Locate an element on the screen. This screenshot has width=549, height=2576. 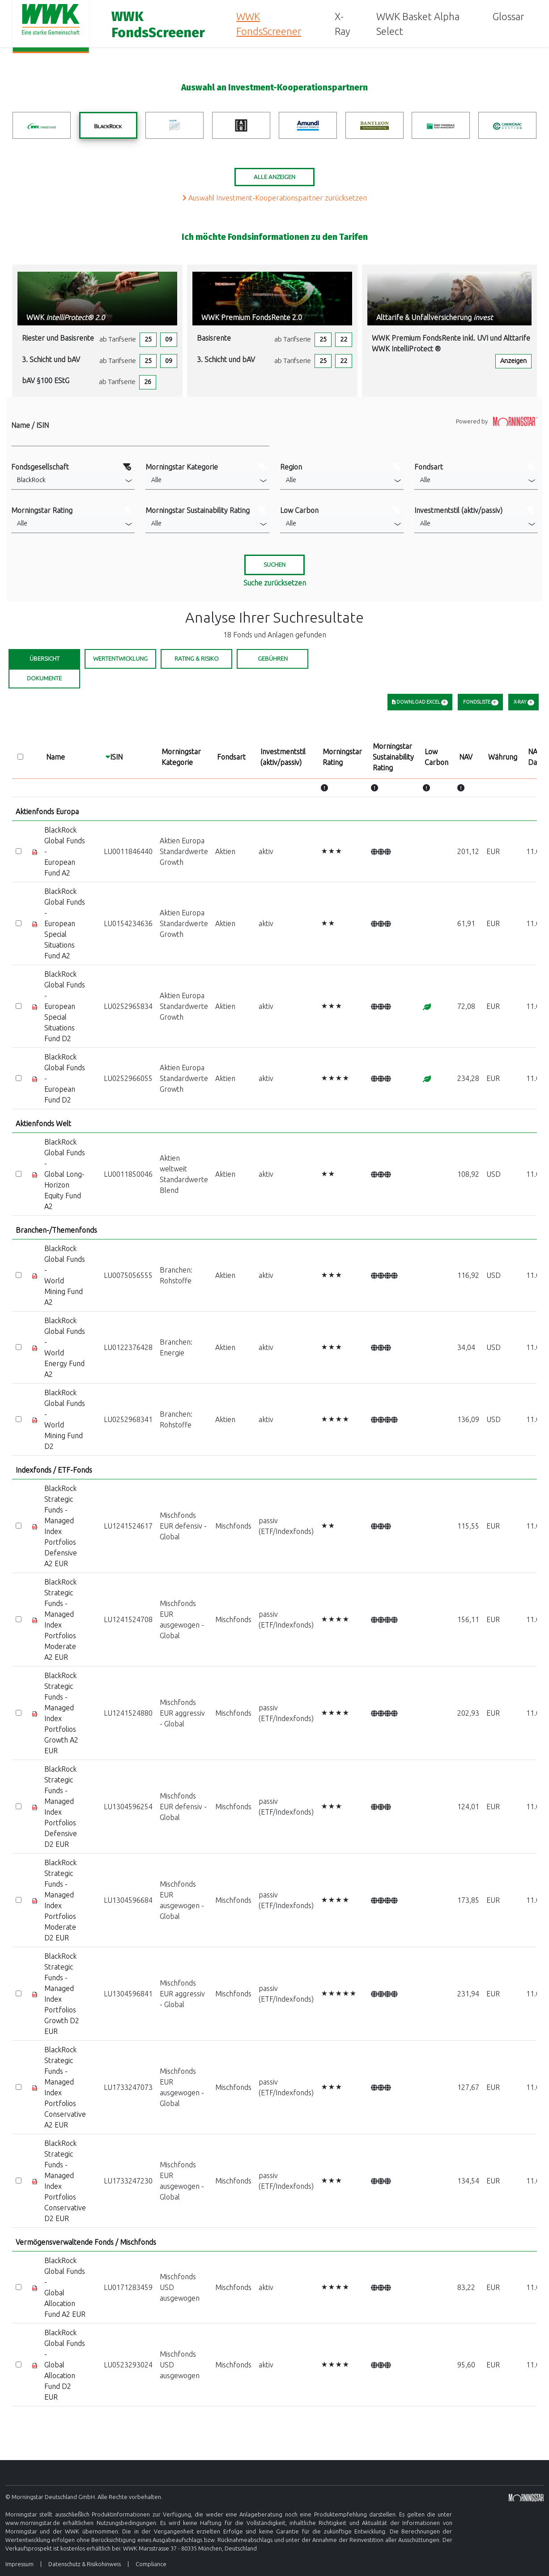
WWK FondsScreener is located at coordinates (268, 24).